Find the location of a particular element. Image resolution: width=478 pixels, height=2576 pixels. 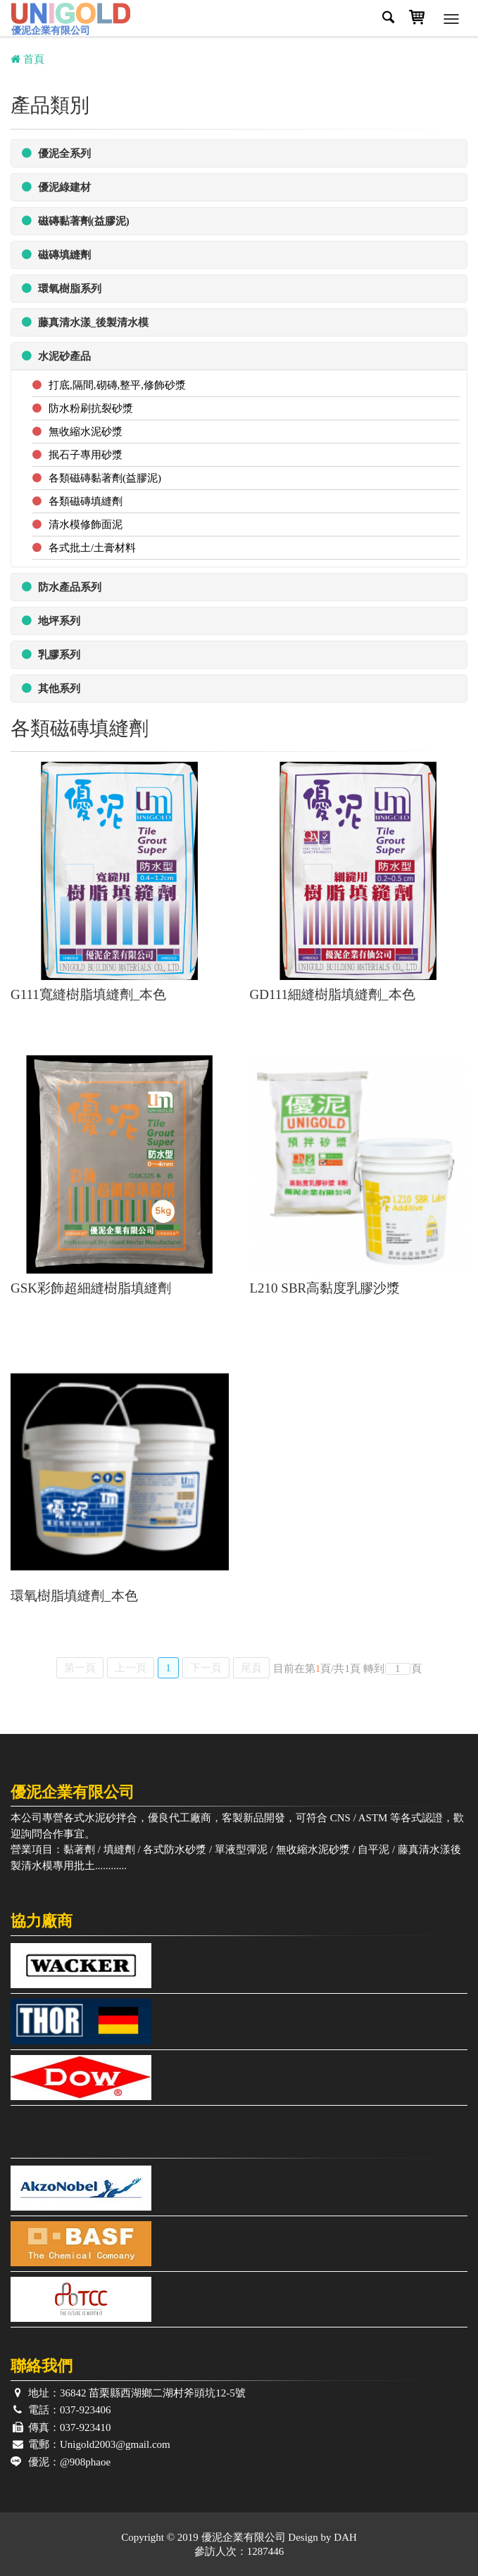

防水產品系列 is located at coordinates (61, 587).